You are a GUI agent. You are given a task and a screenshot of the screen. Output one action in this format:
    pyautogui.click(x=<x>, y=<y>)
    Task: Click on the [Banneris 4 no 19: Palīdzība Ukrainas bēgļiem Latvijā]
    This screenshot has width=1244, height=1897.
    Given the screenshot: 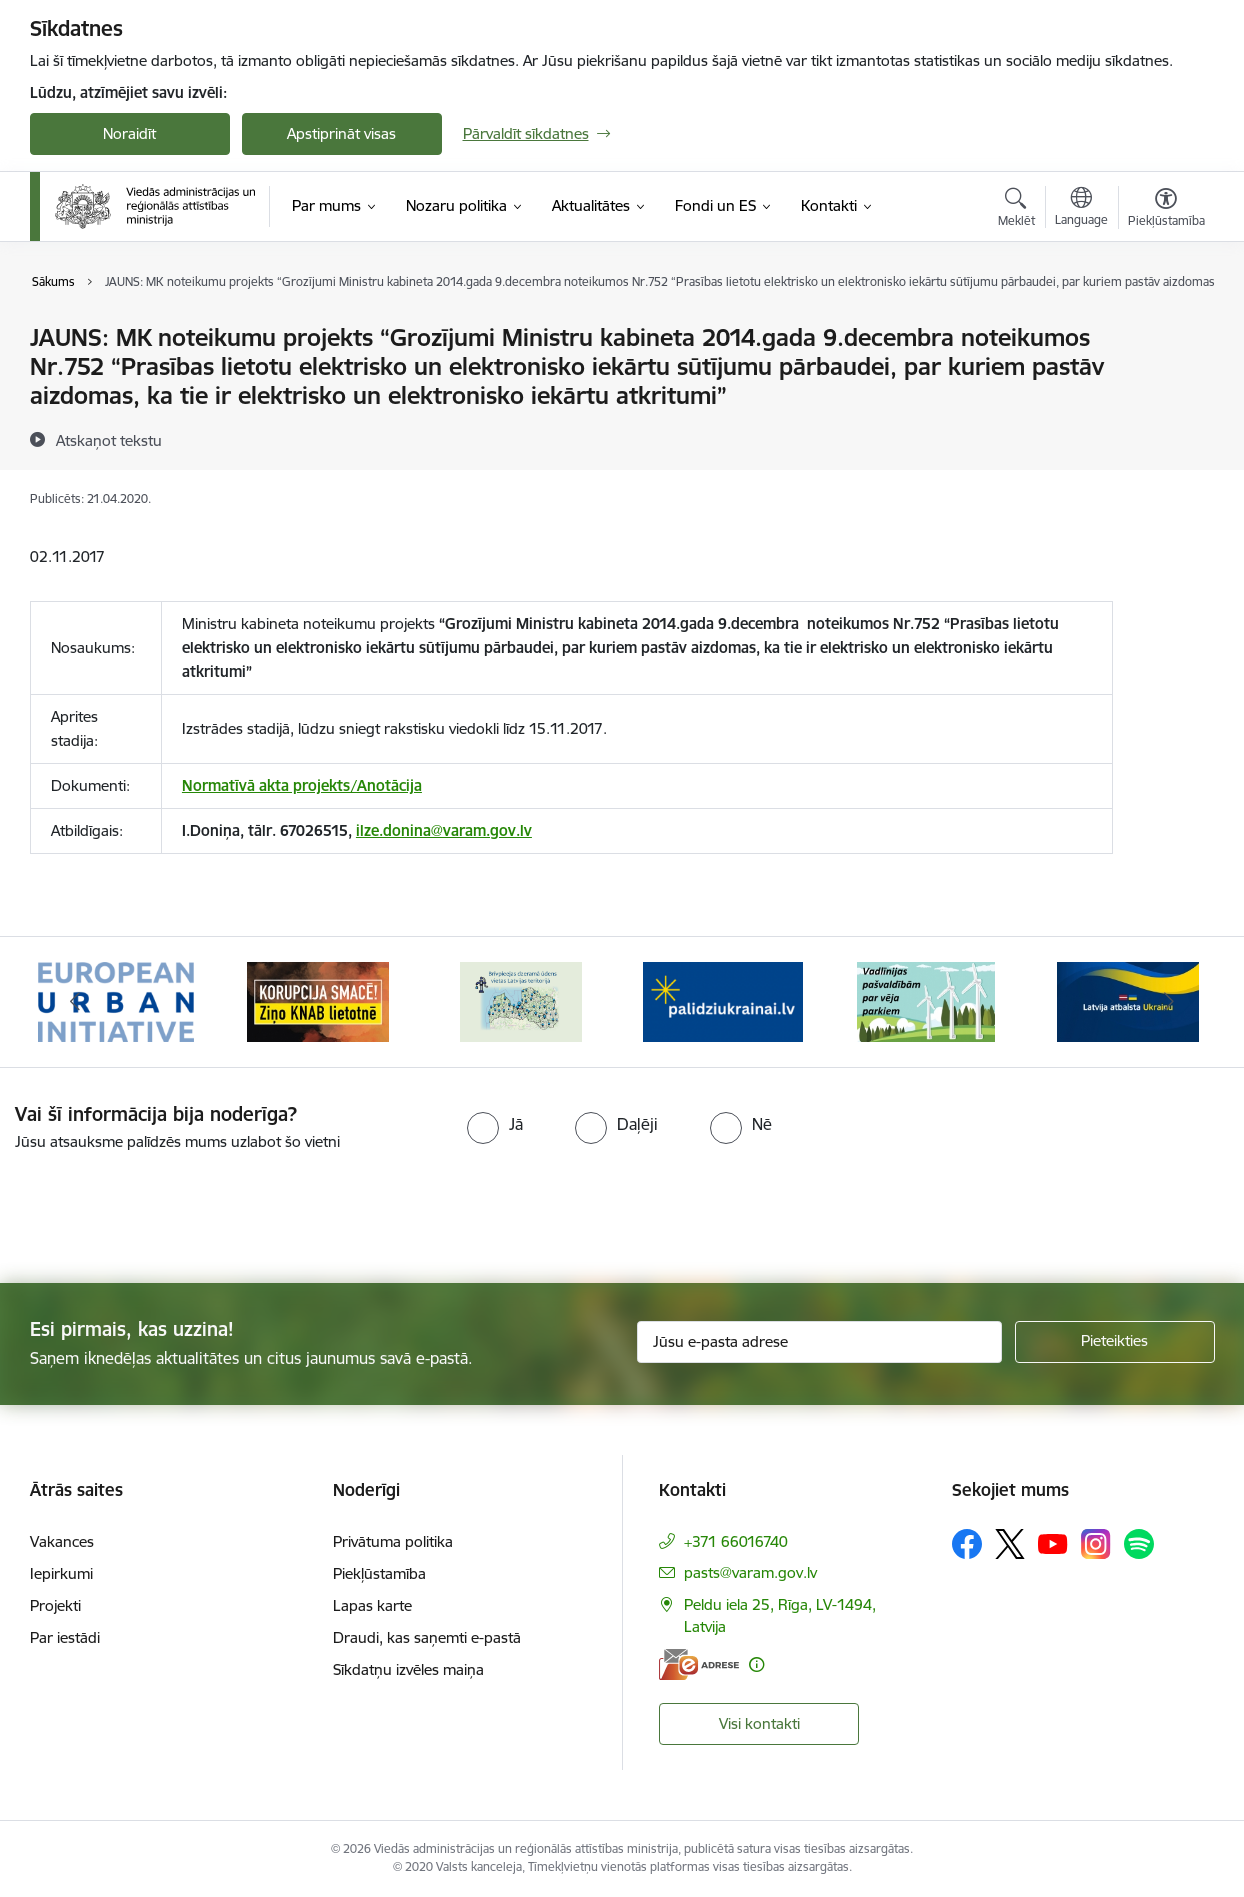 What is the action you would take?
    pyautogui.click(x=723, y=1000)
    